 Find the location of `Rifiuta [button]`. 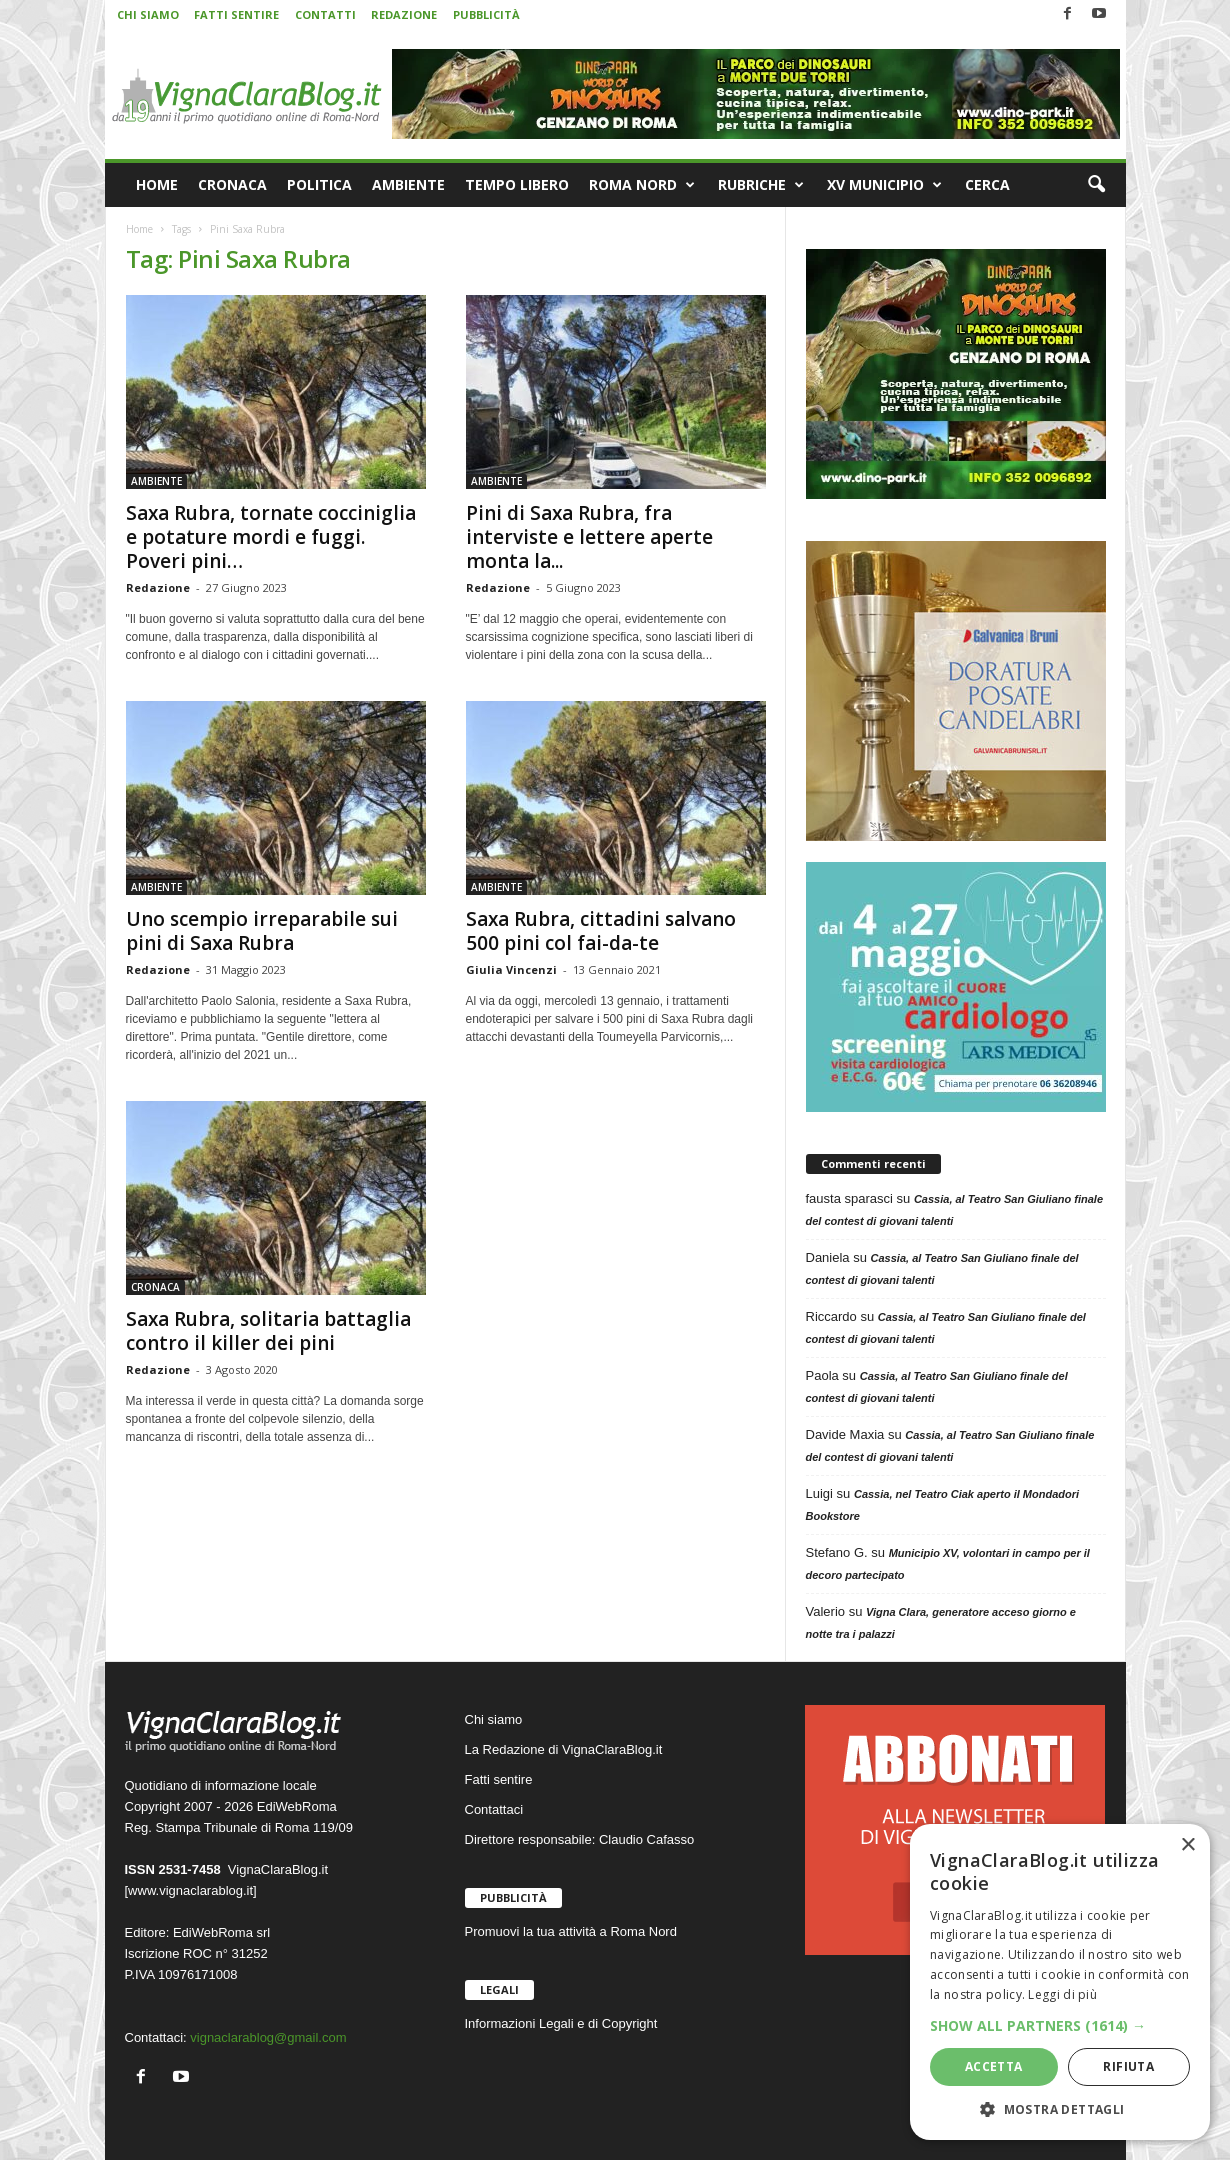

Rifiuta [button] is located at coordinates (1128, 2066).